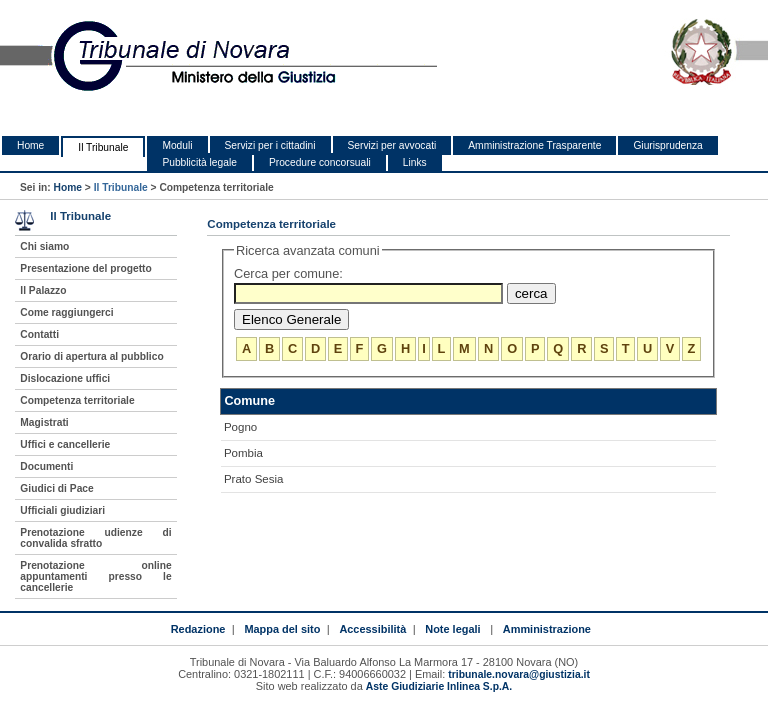 This screenshot has height=720, width=768. I want to click on Moduli, so click(177, 145).